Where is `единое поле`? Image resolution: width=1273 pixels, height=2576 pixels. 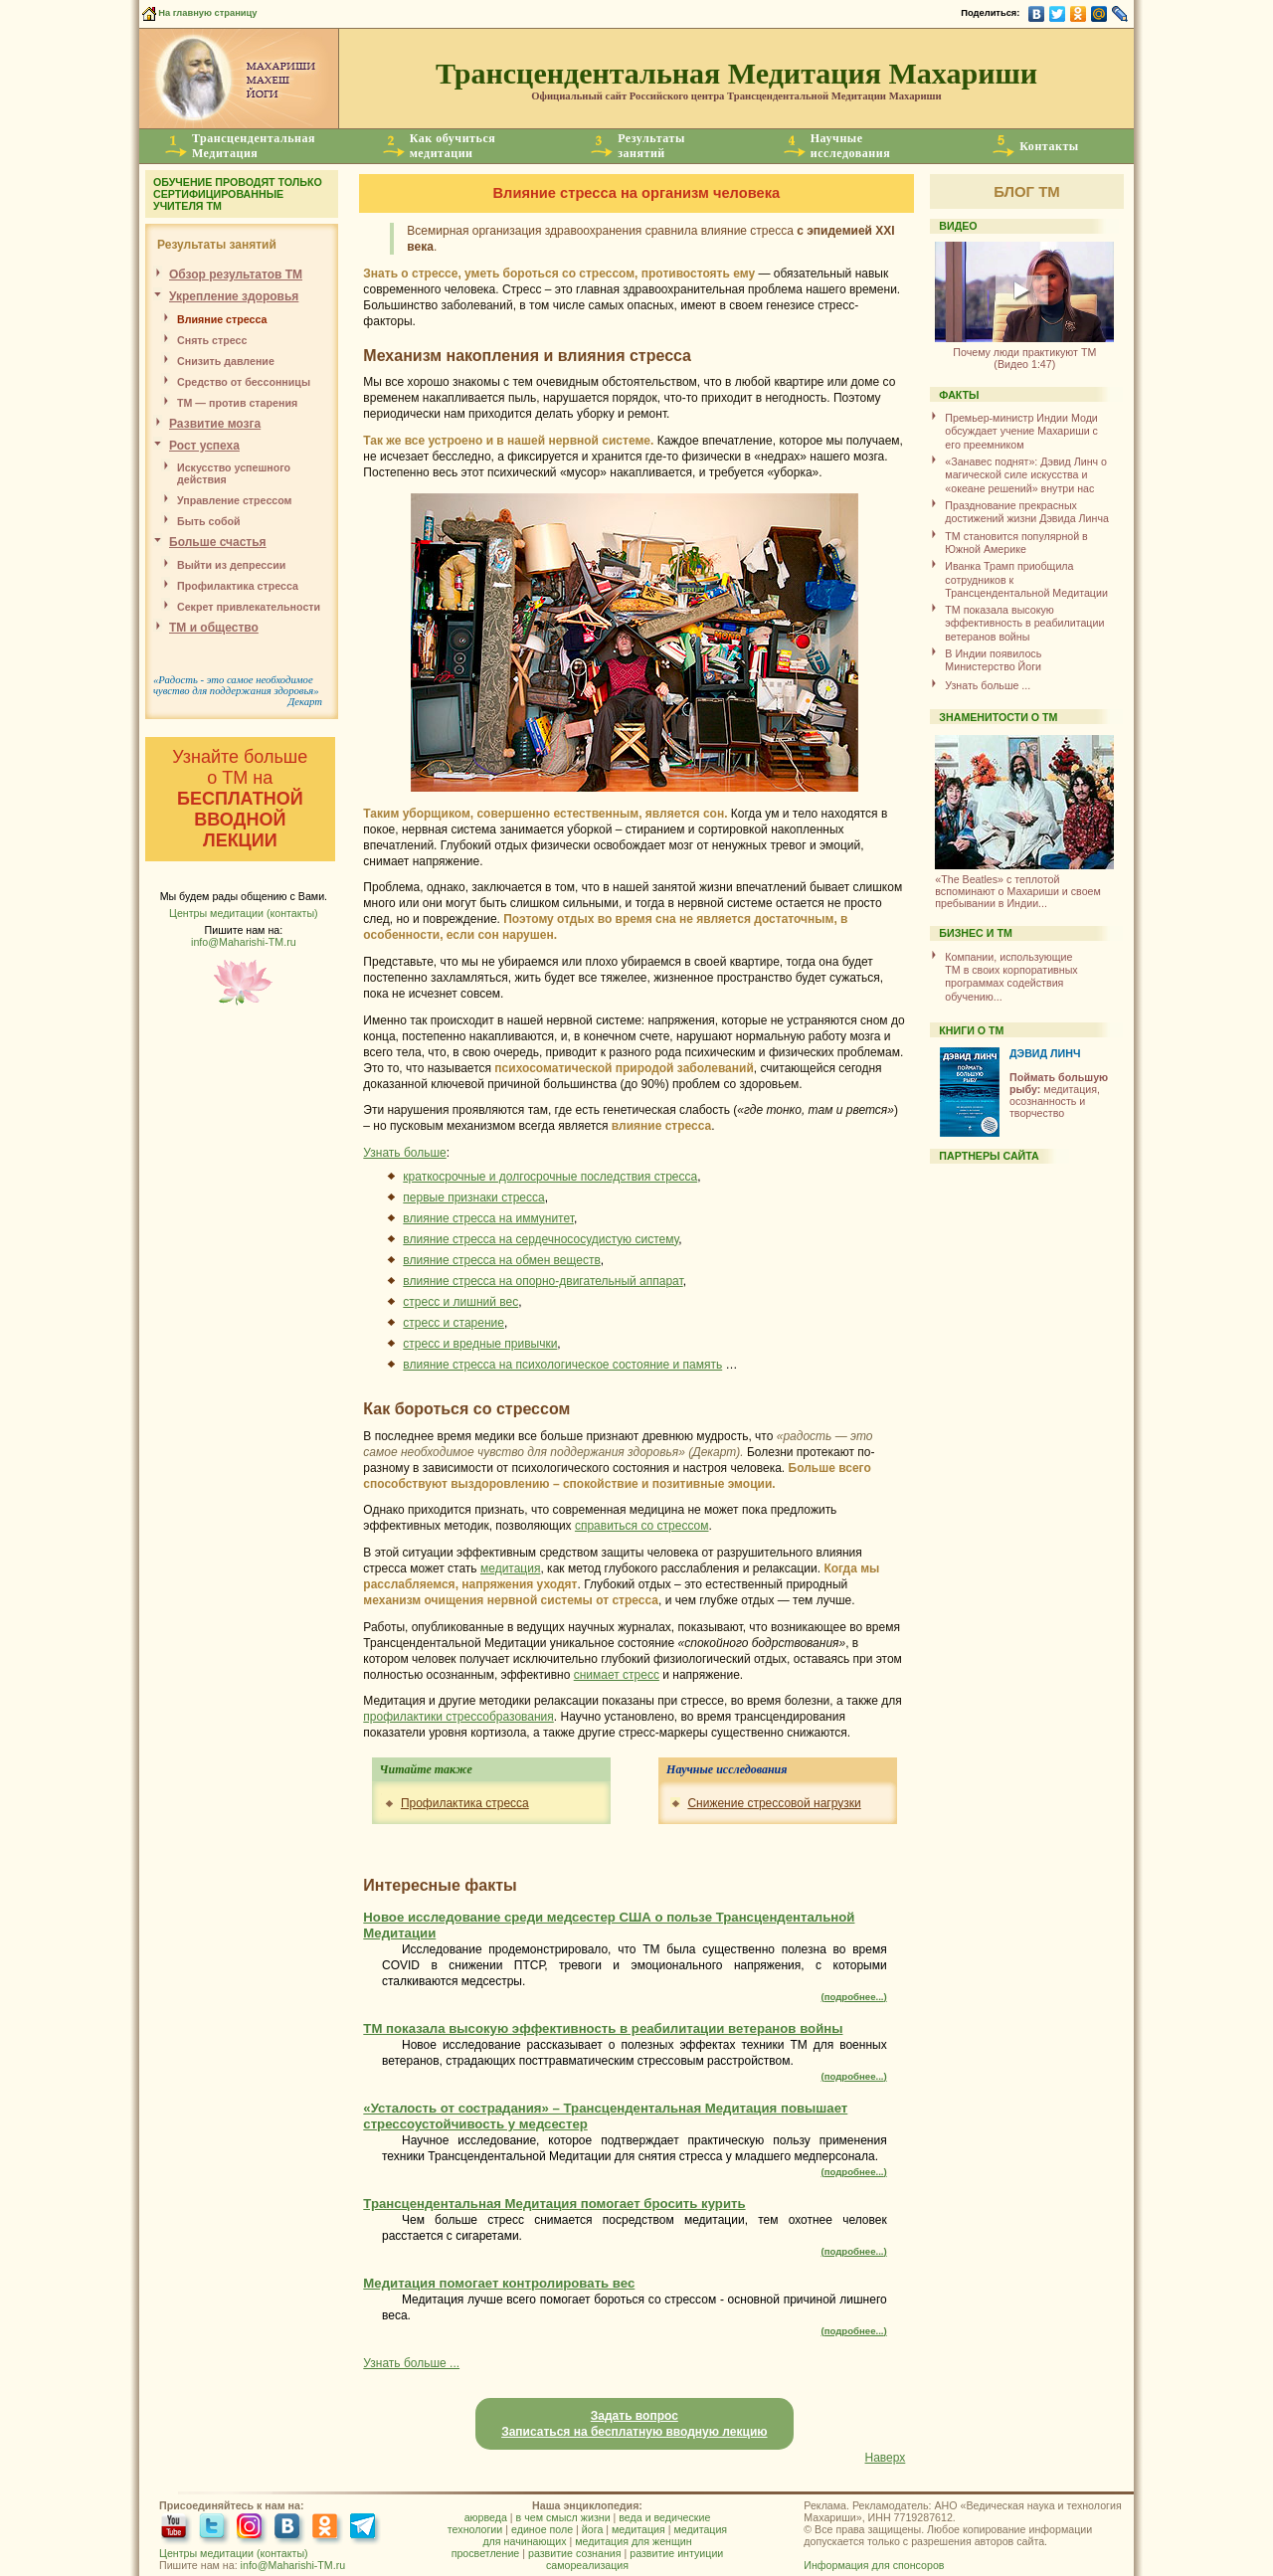
единое поле is located at coordinates (542, 2529).